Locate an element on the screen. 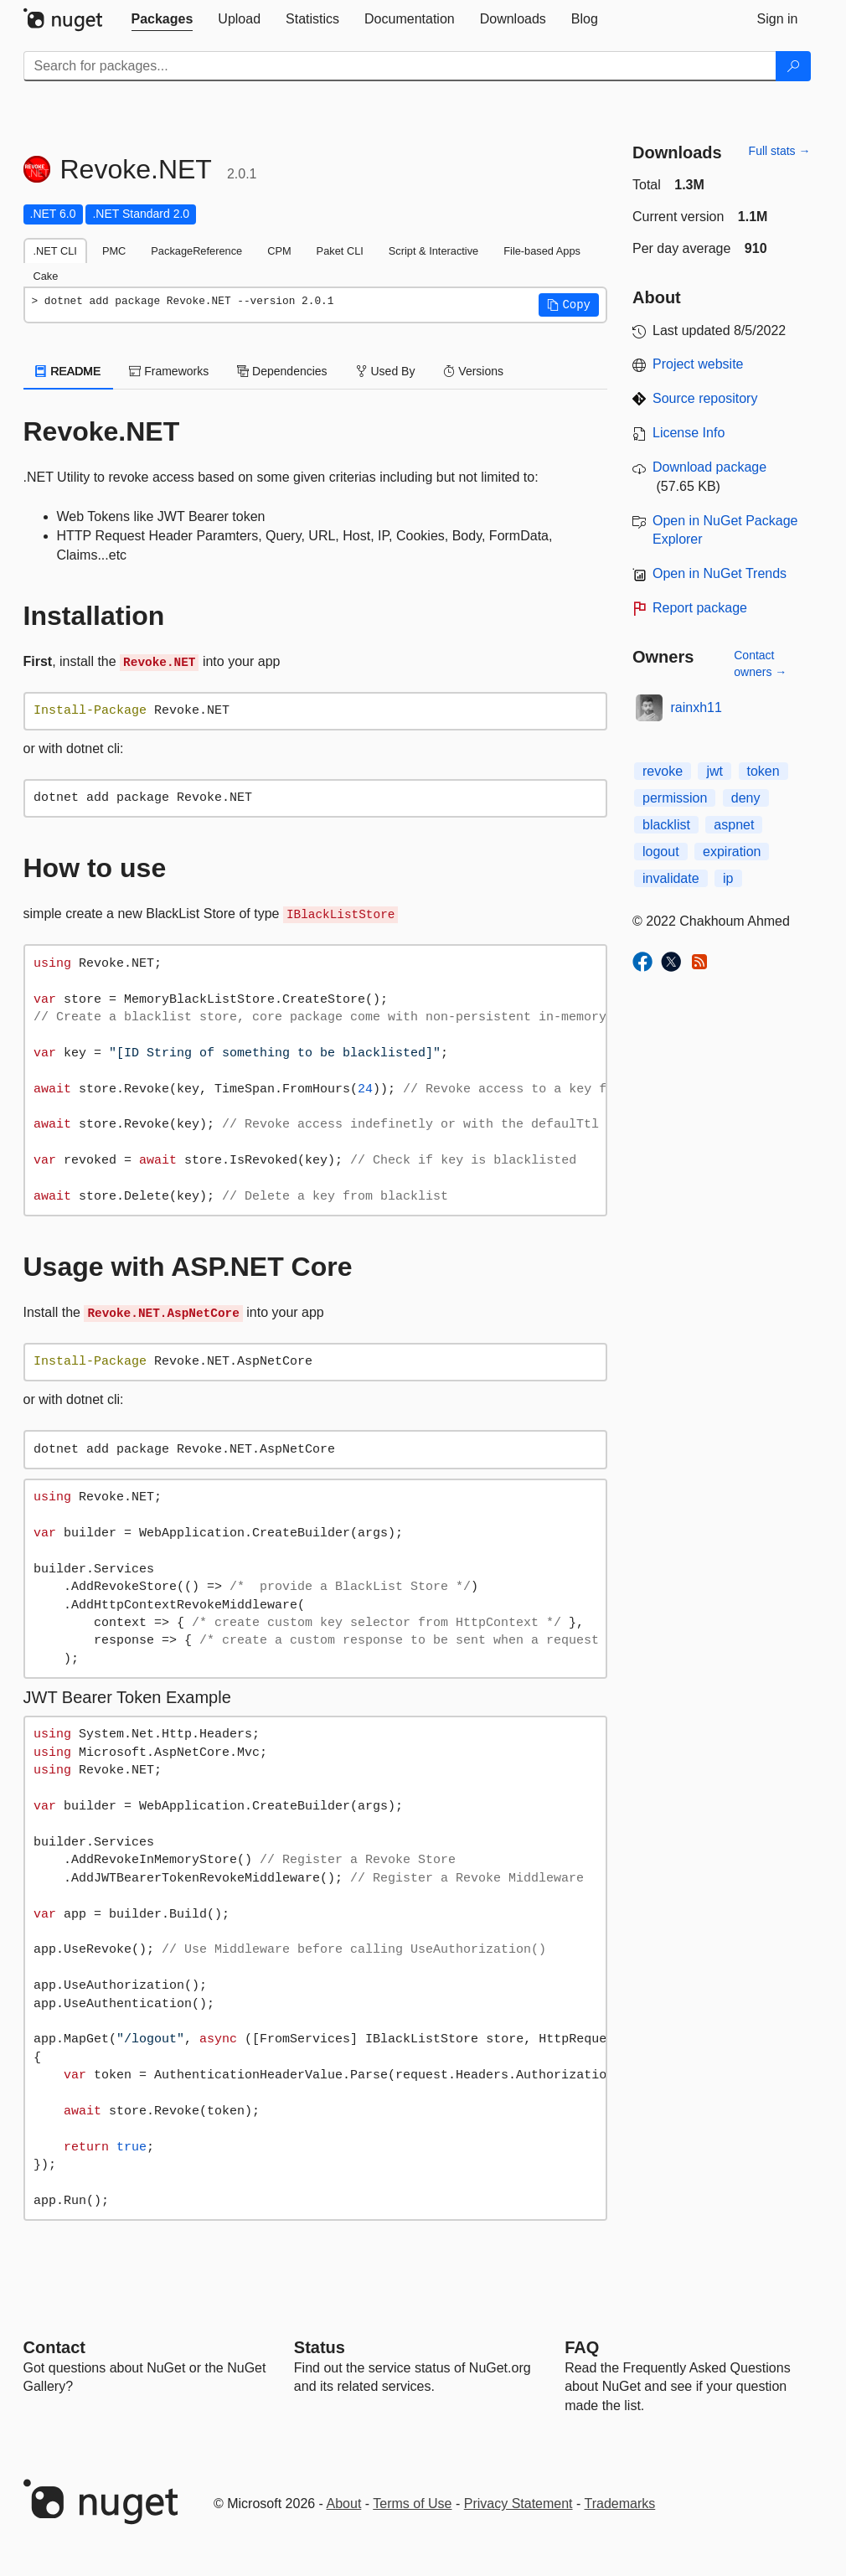 This screenshot has height=2576, width=846. [Enter packages to search] is located at coordinates (399, 66).